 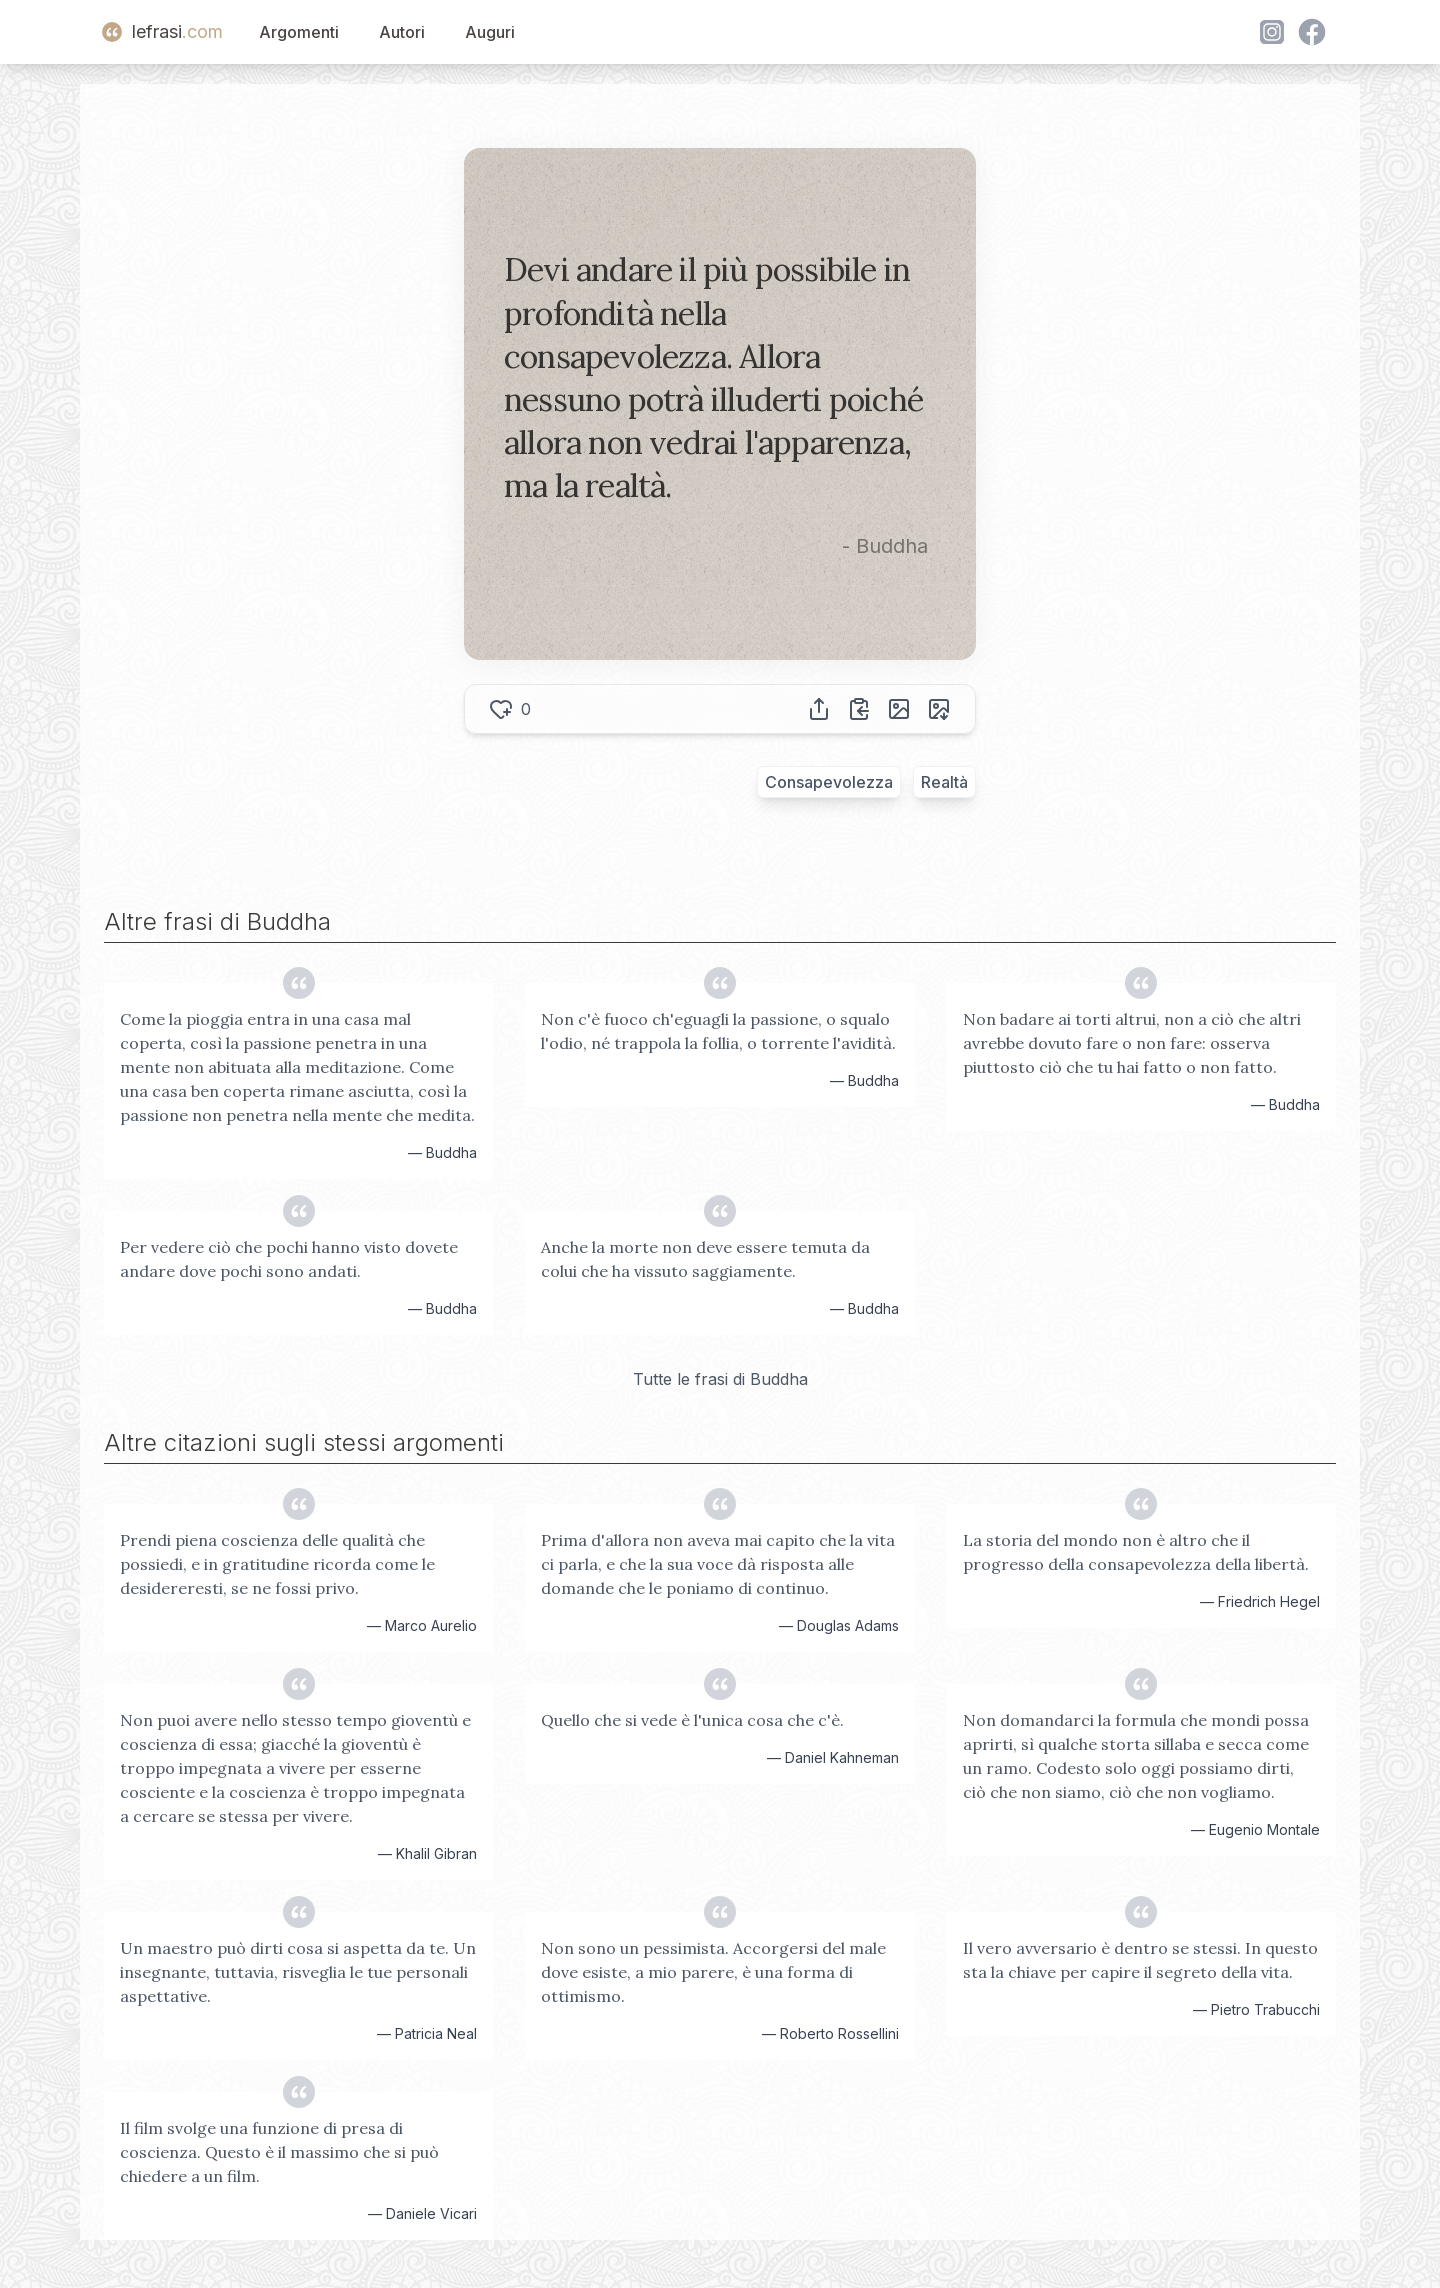 I want to click on Un maestro può dirti cosa si aspetta da te. Un insegnante, tuttavia, risveglia le tue personali aspettative., so click(x=298, y=1972).